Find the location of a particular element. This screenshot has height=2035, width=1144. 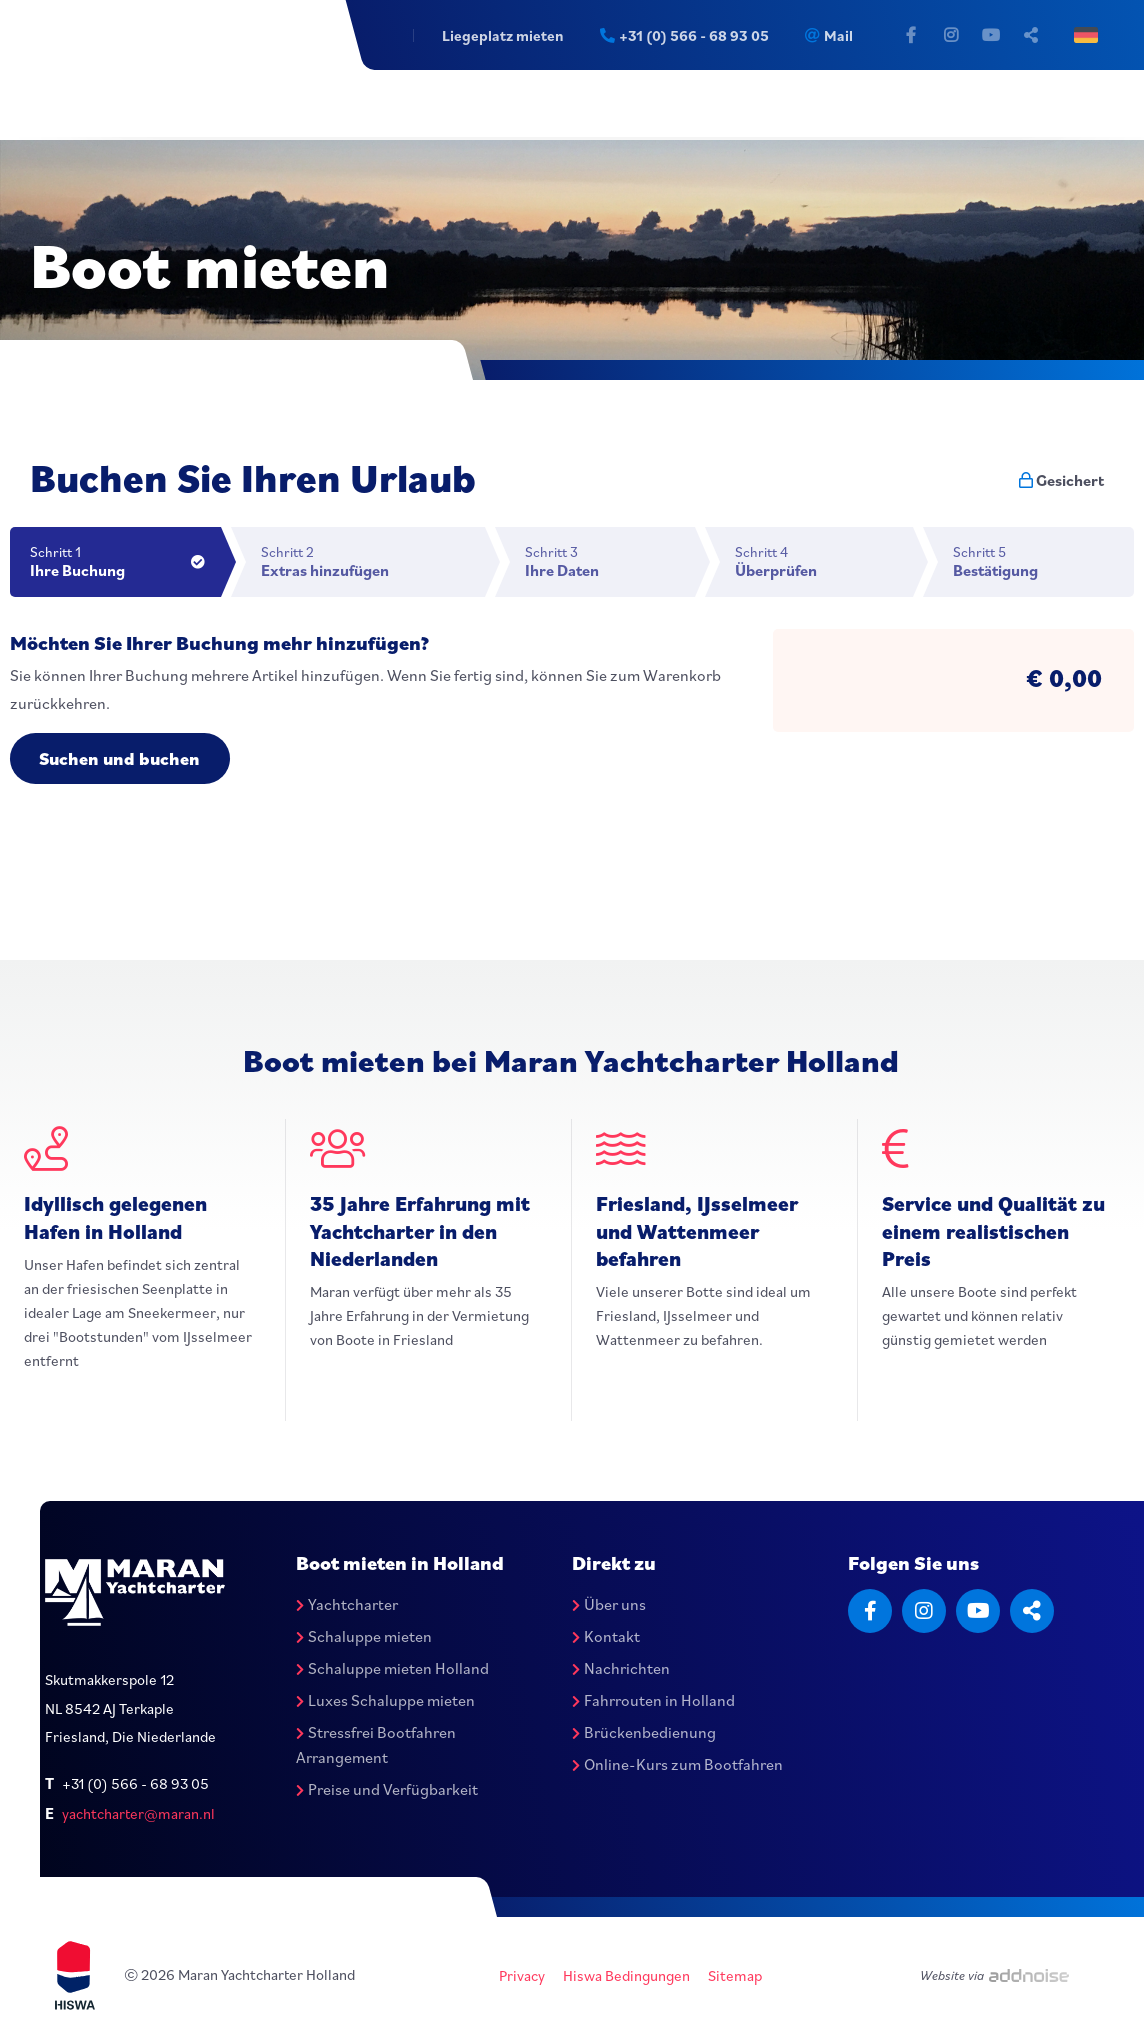

Suchen und buchen is located at coordinates (122, 758).